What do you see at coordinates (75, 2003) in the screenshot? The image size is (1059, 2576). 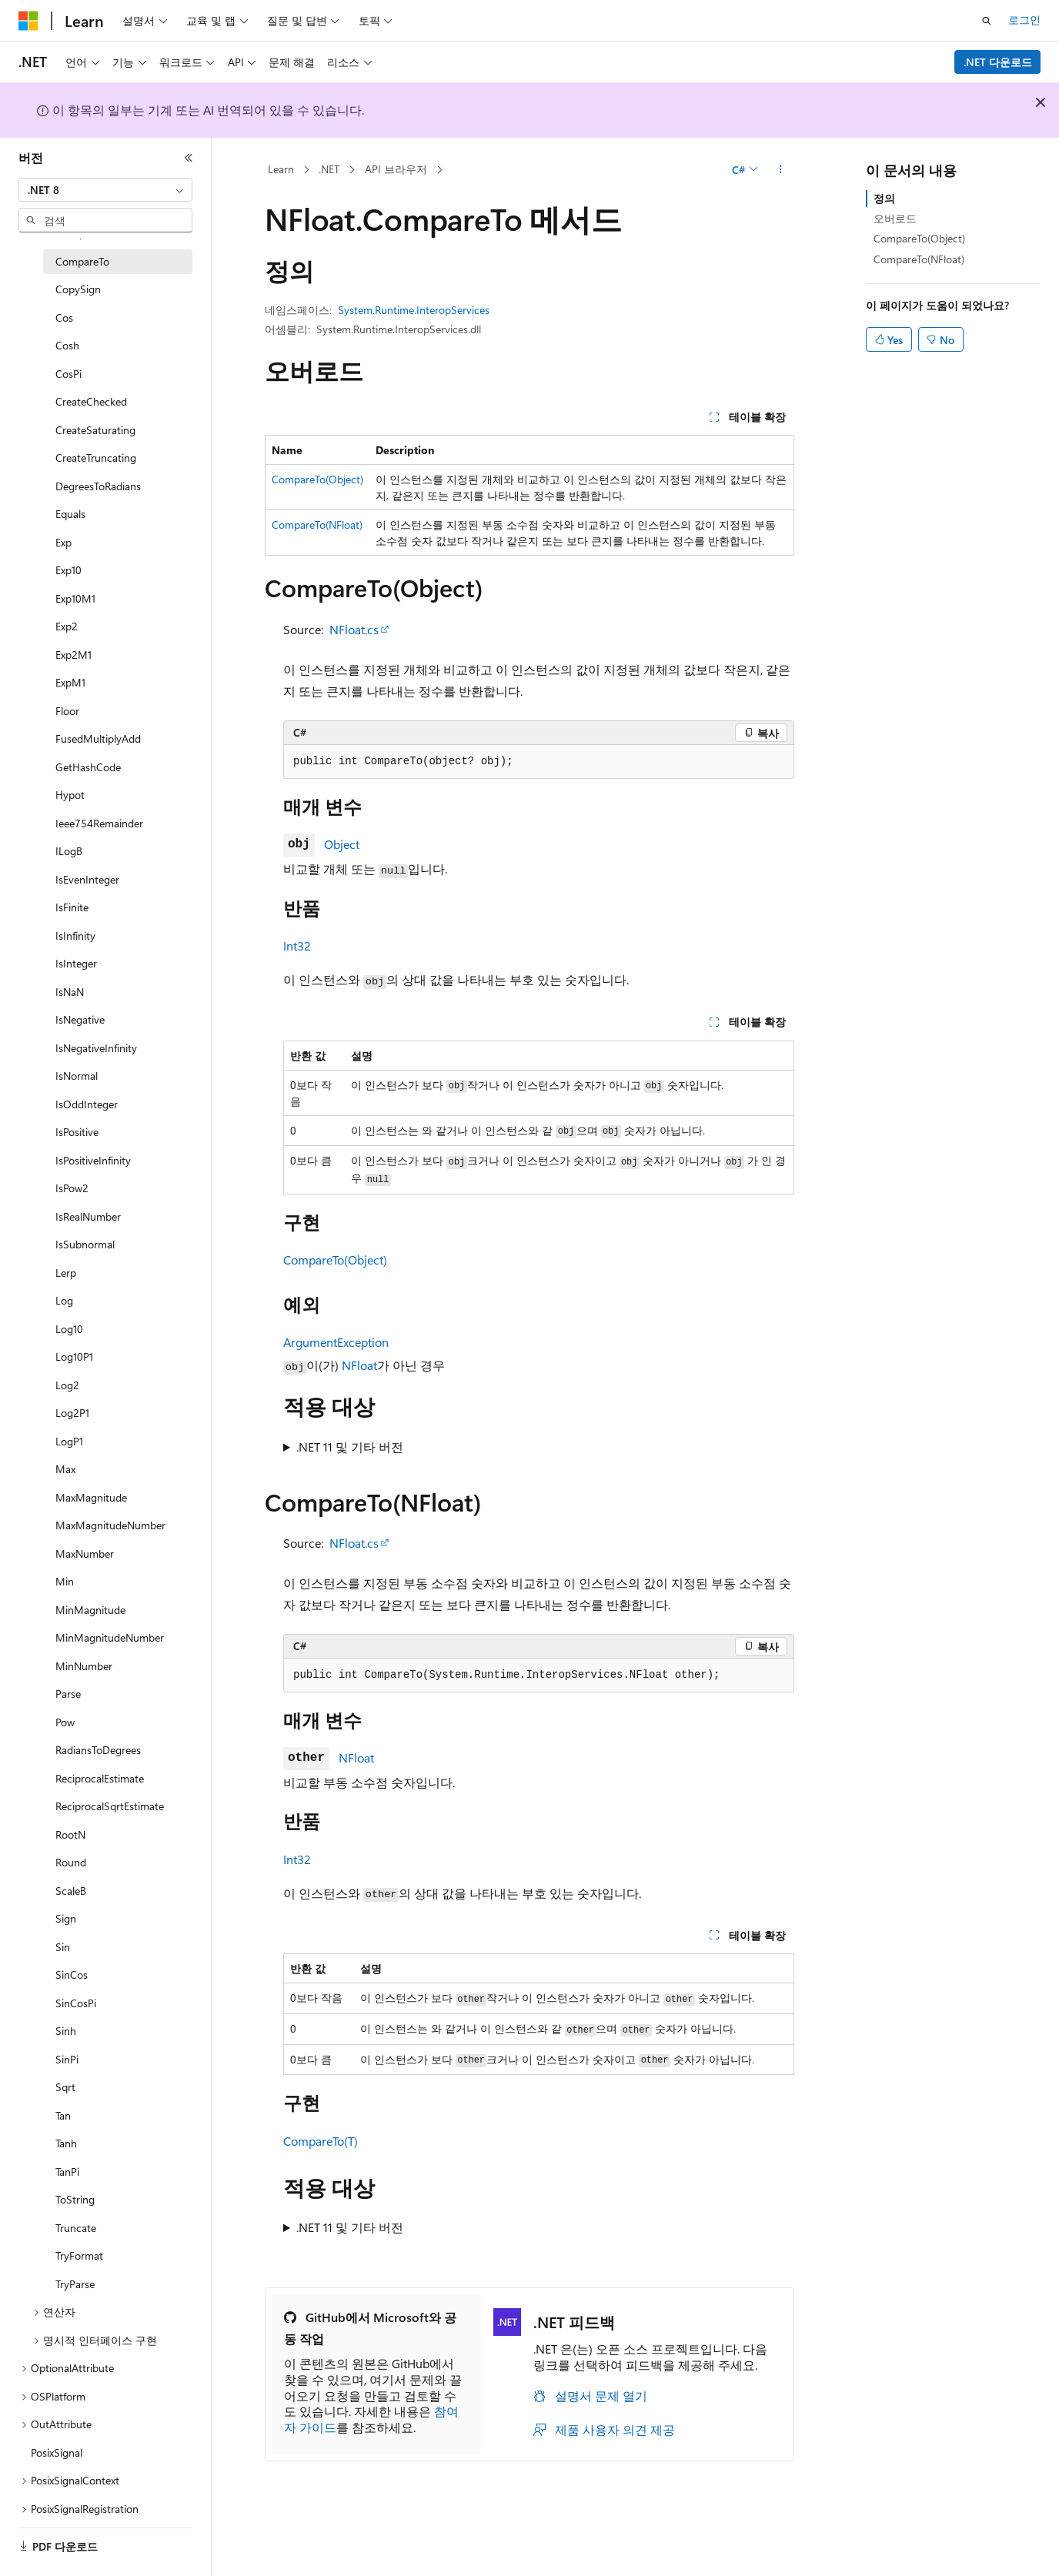 I see `SinCosPi [treeitem]` at bounding box center [75, 2003].